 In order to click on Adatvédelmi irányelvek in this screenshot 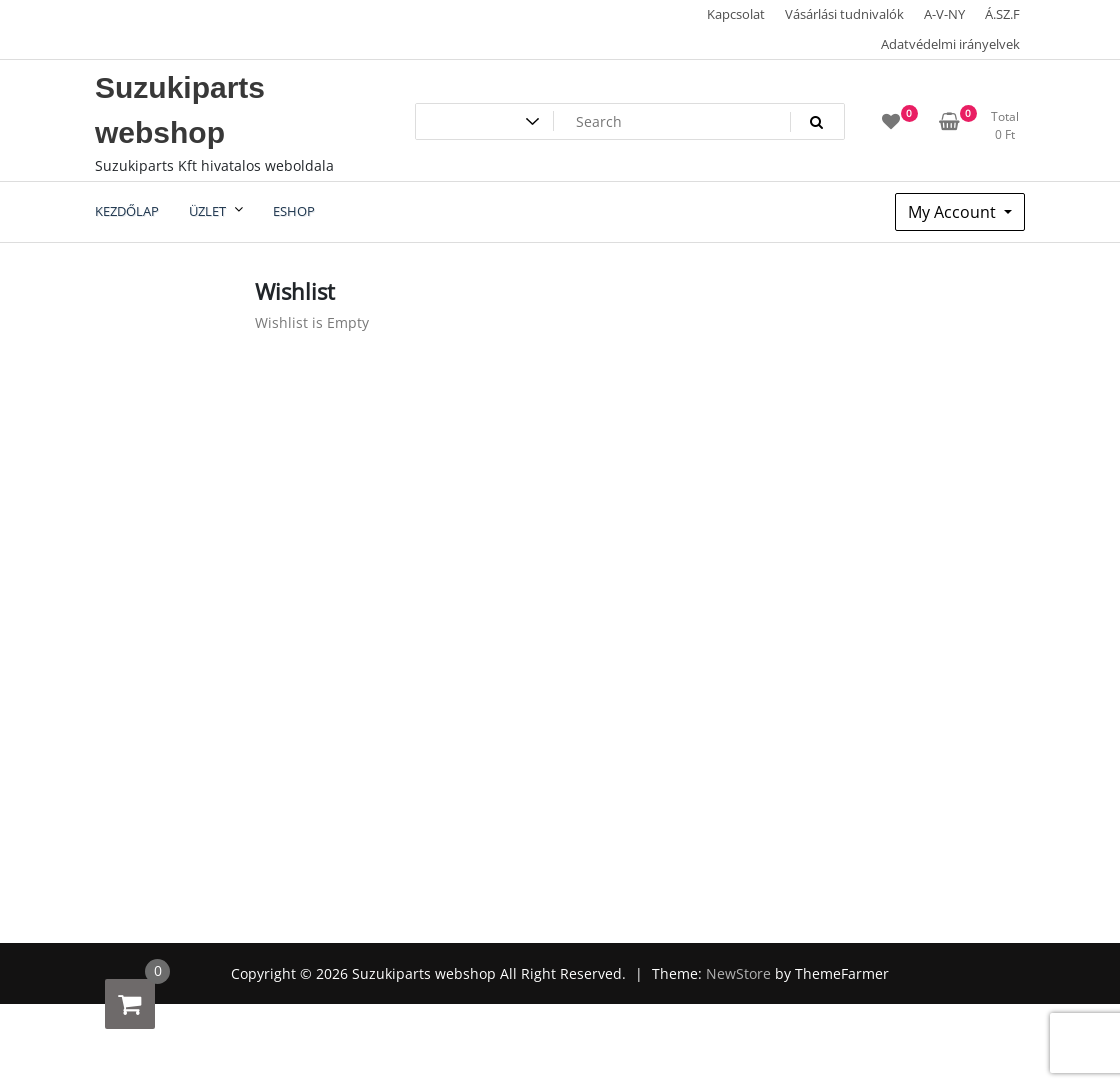, I will do `click(950, 44)`.